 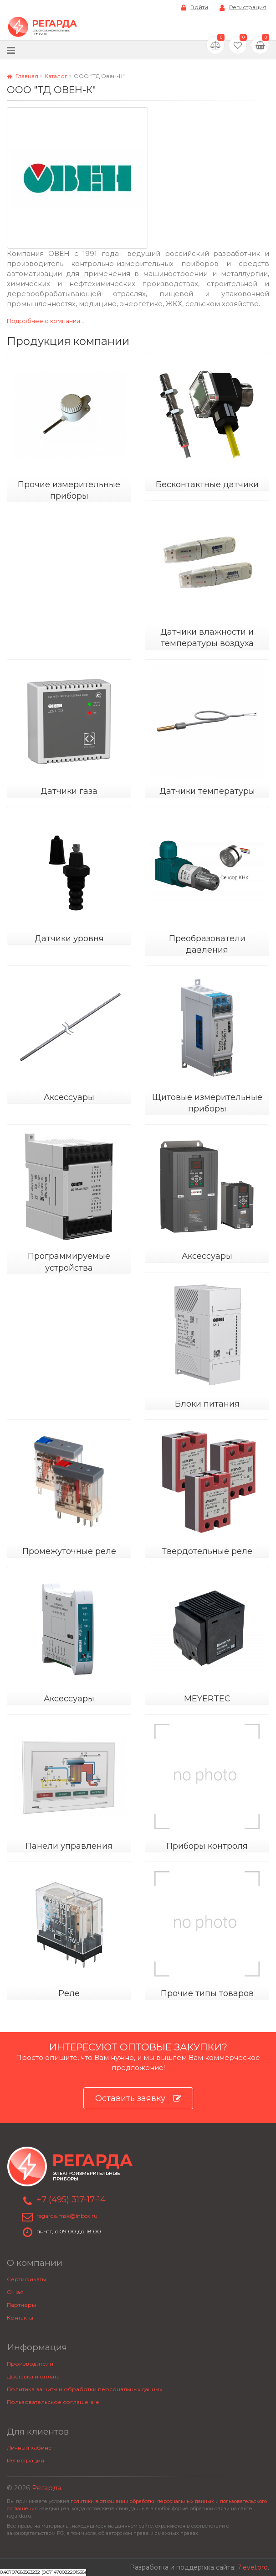 What do you see at coordinates (207, 1846) in the screenshot?
I see `Приборы контроля` at bounding box center [207, 1846].